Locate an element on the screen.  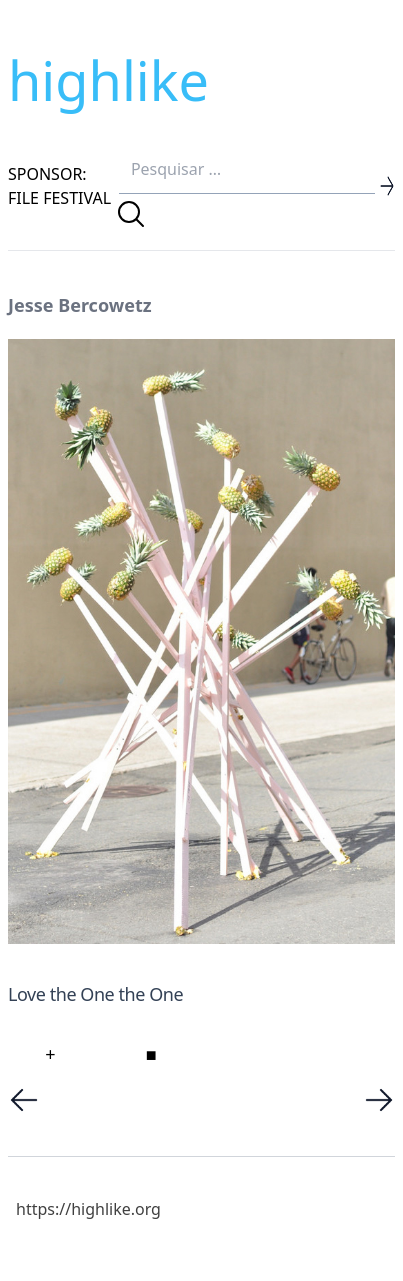
https://highlike.org is located at coordinates (88, 1209).